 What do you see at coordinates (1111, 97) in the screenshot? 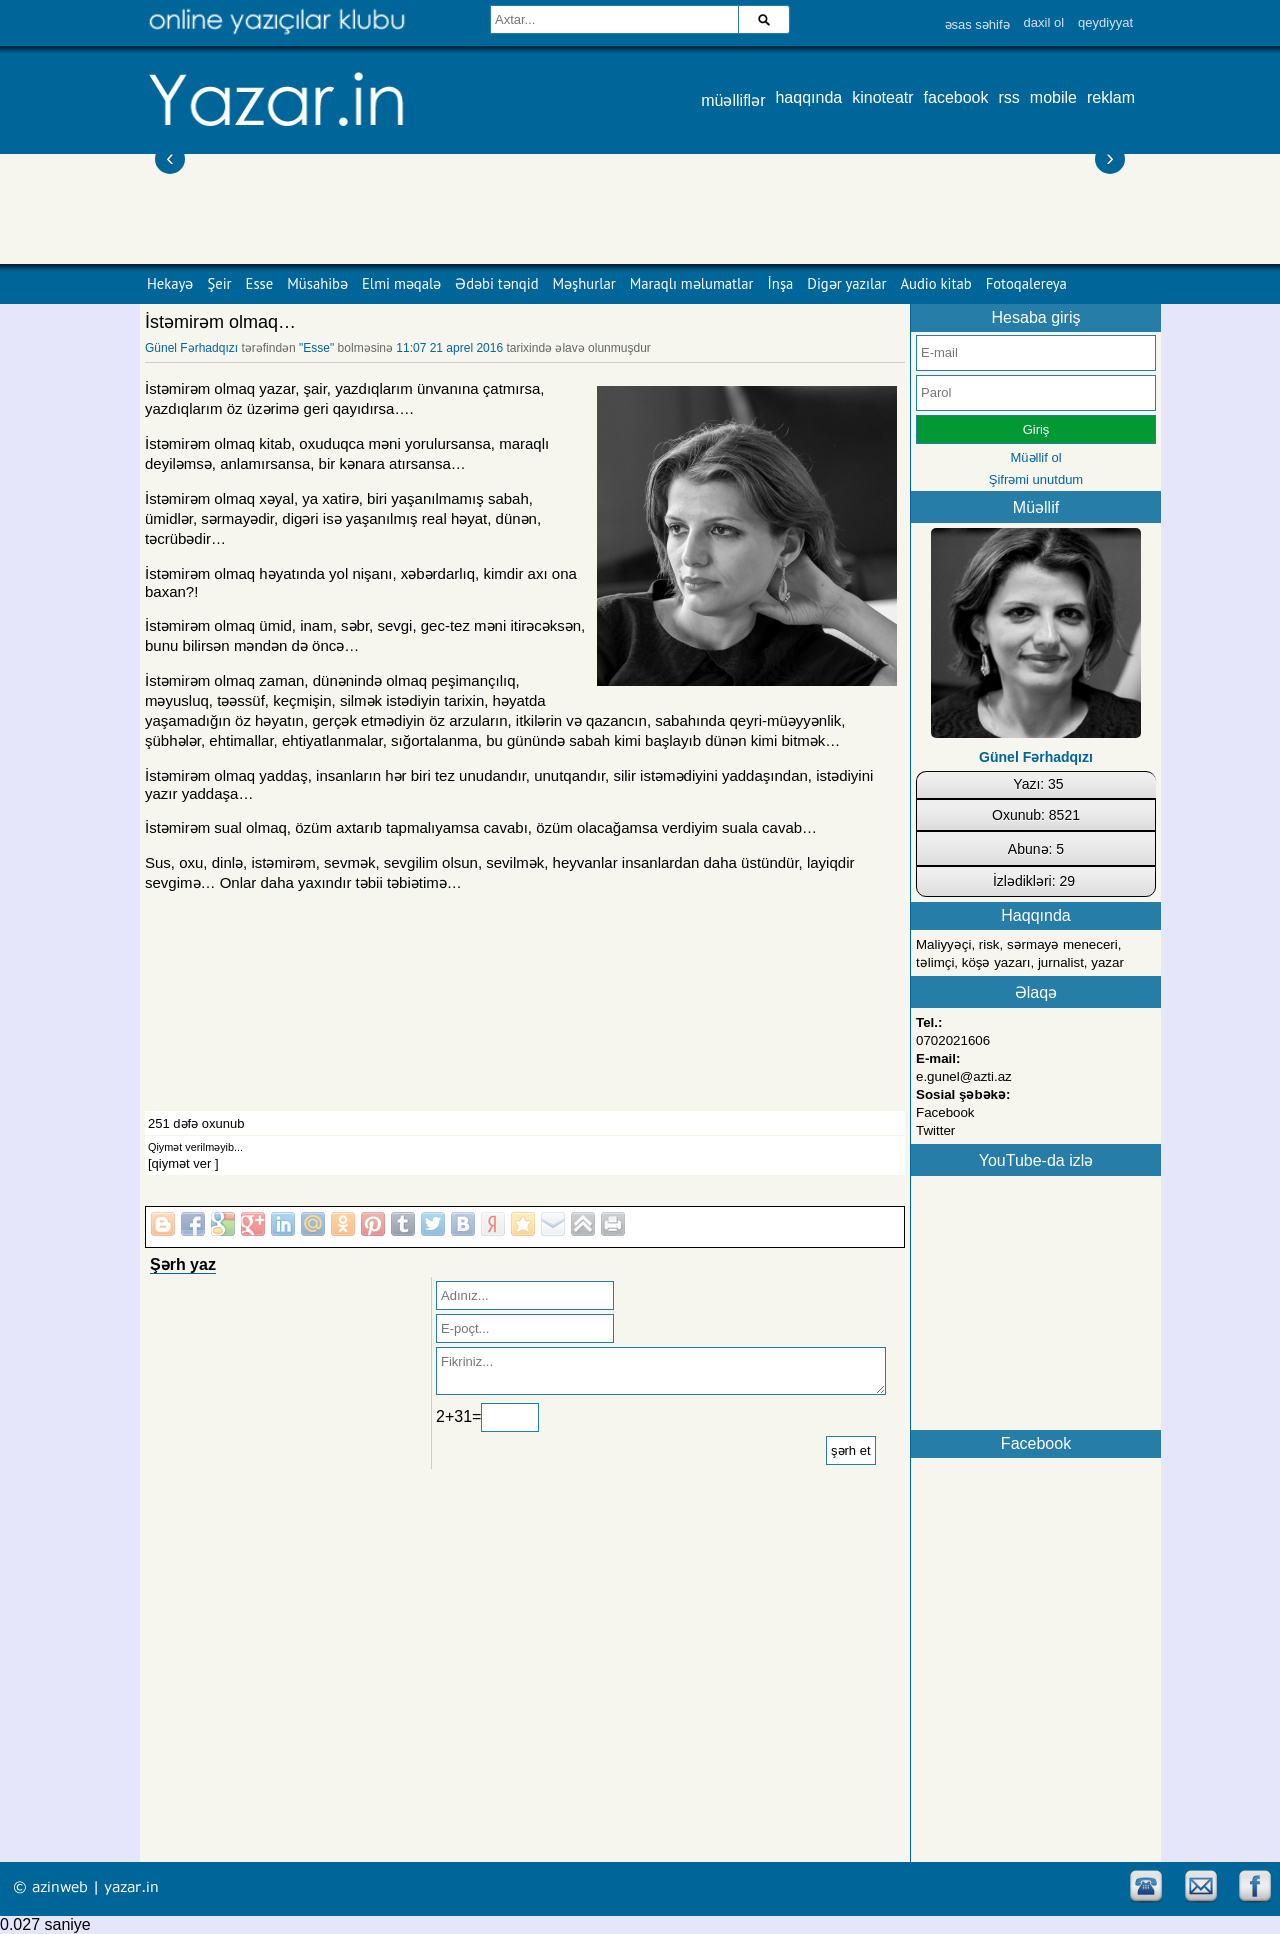
I see `reklam` at bounding box center [1111, 97].